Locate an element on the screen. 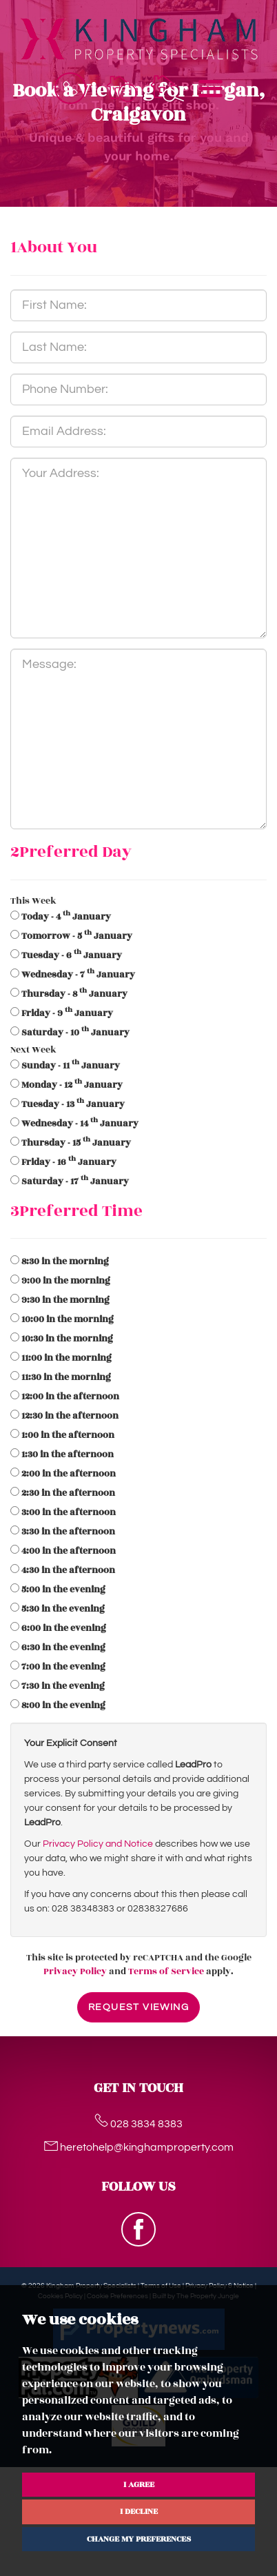  I decline [button] is located at coordinates (139, 2511).